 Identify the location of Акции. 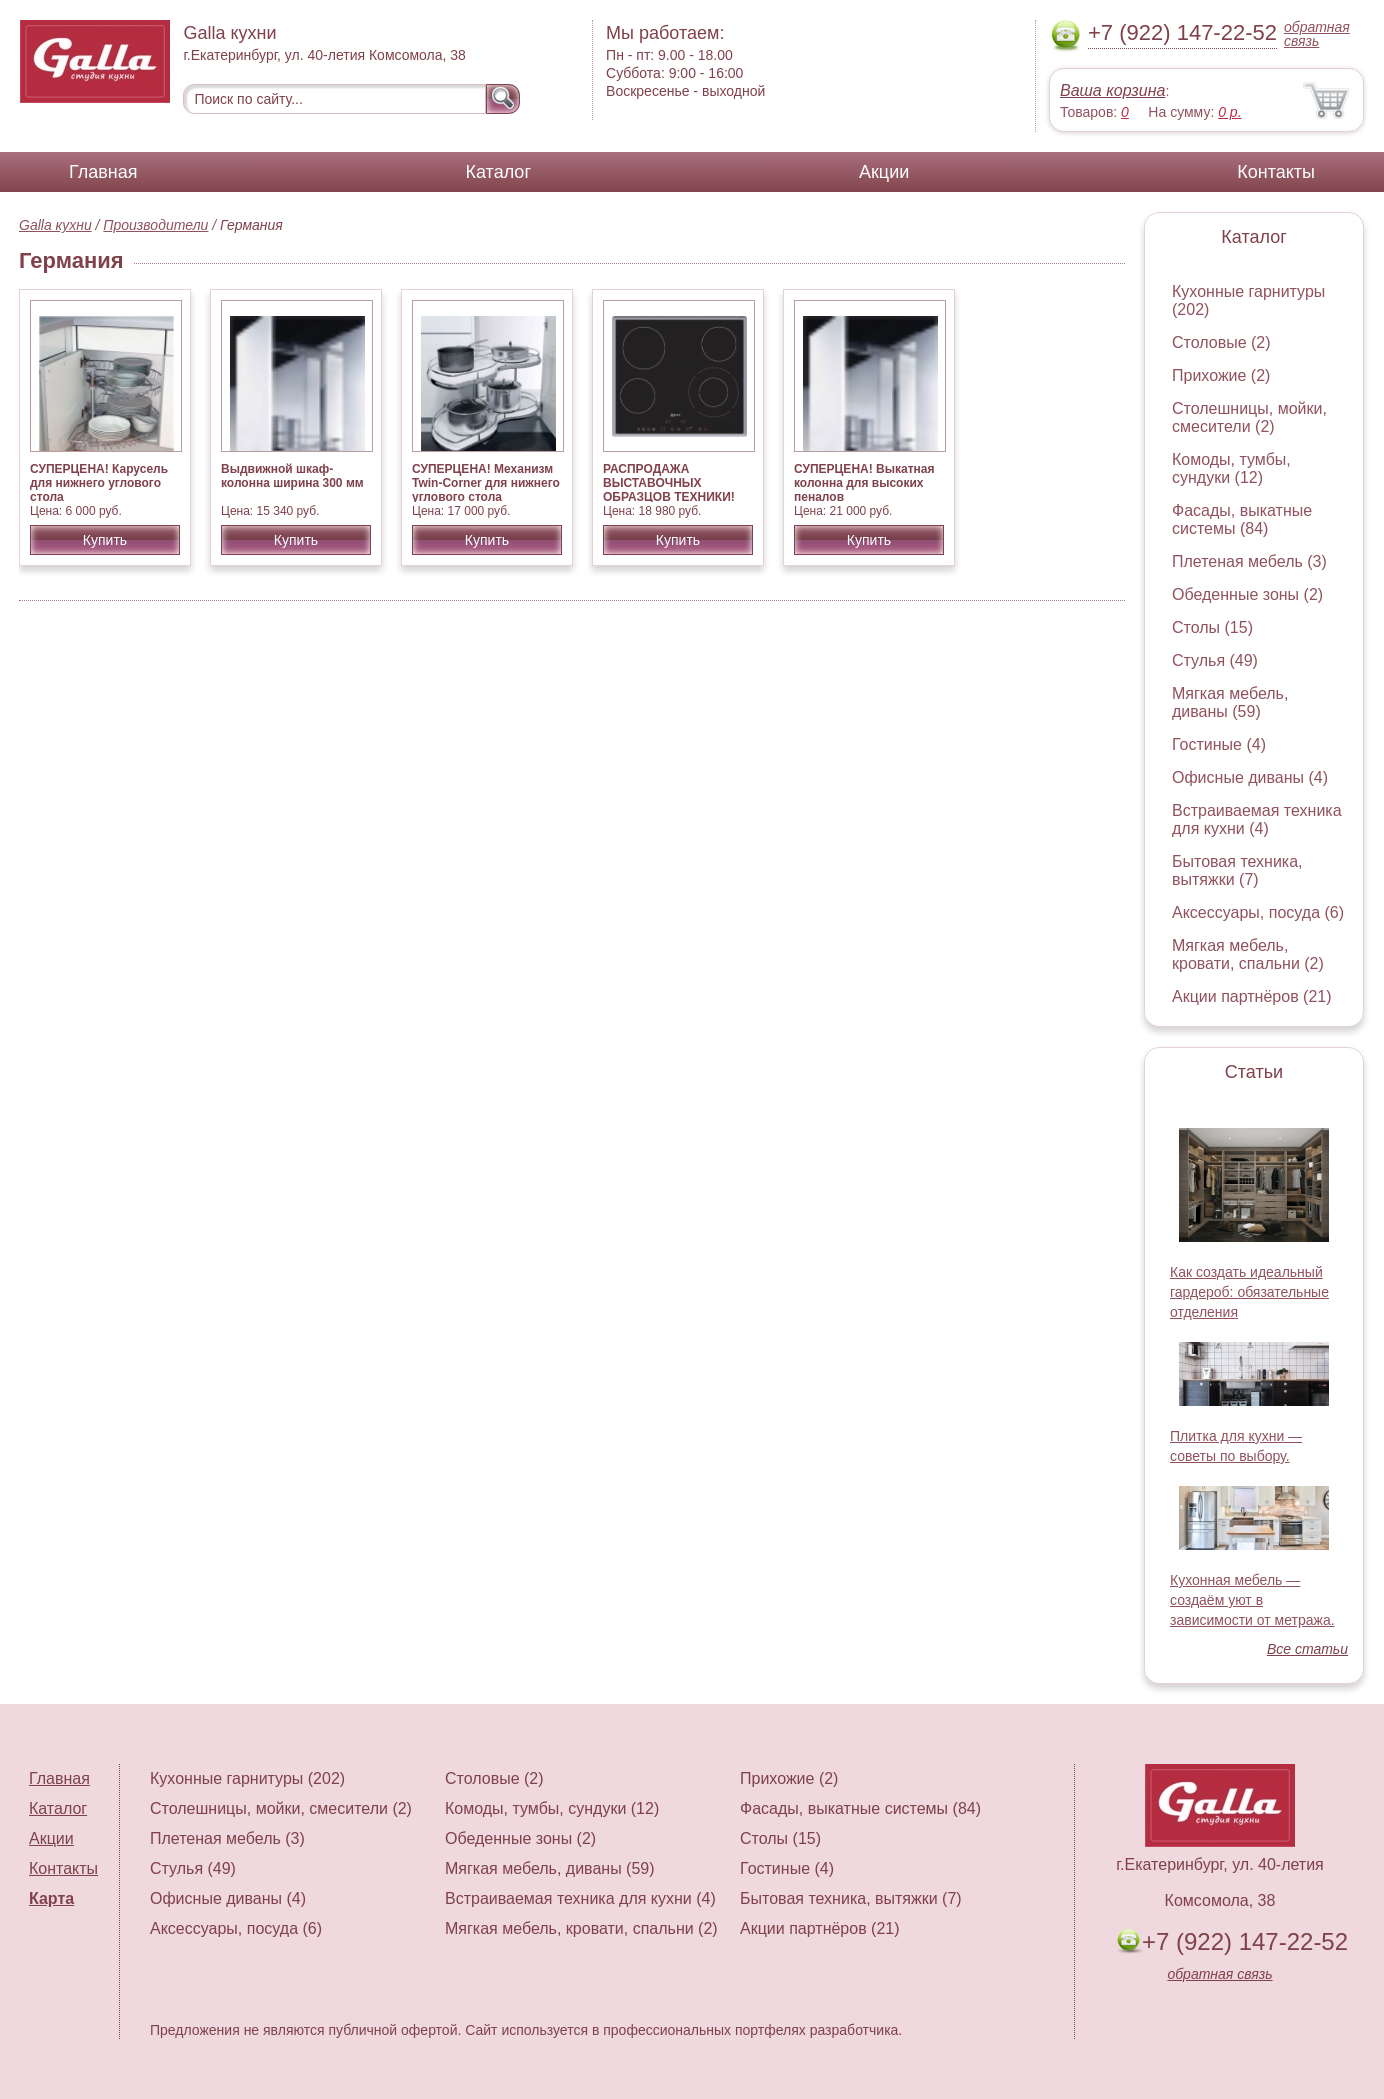
(884, 172).